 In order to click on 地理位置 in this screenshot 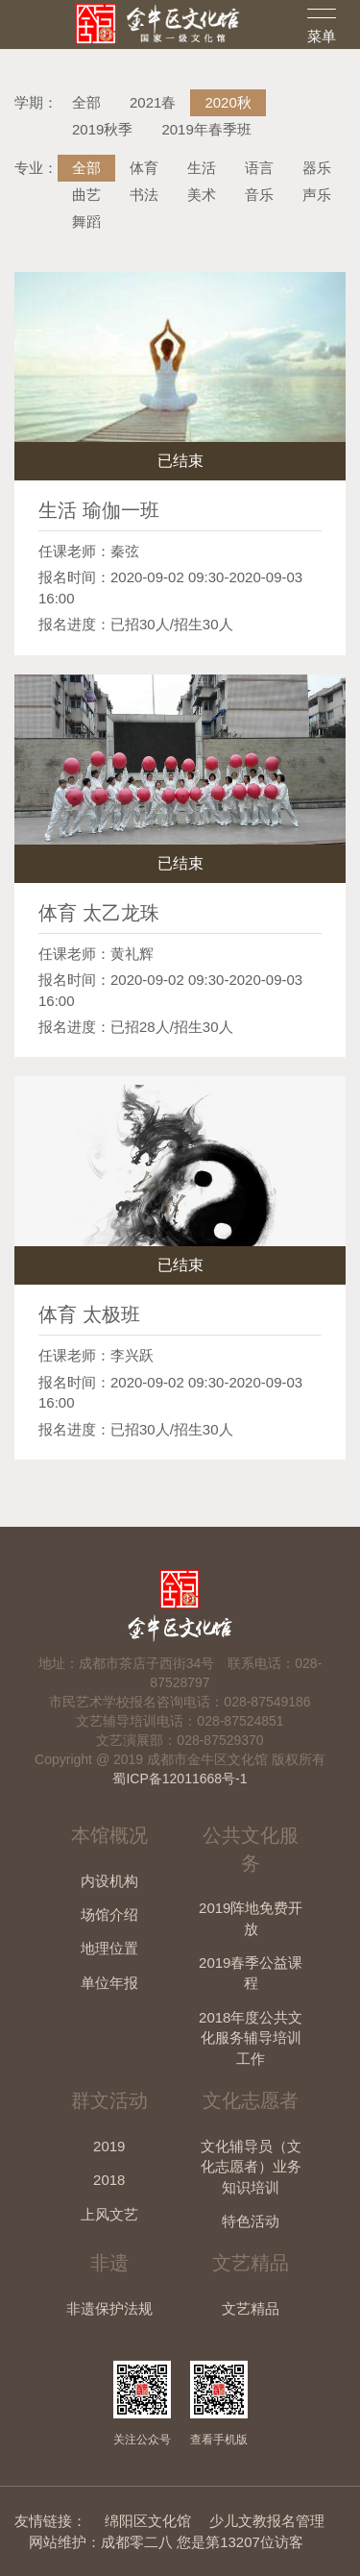, I will do `click(109, 1948)`.